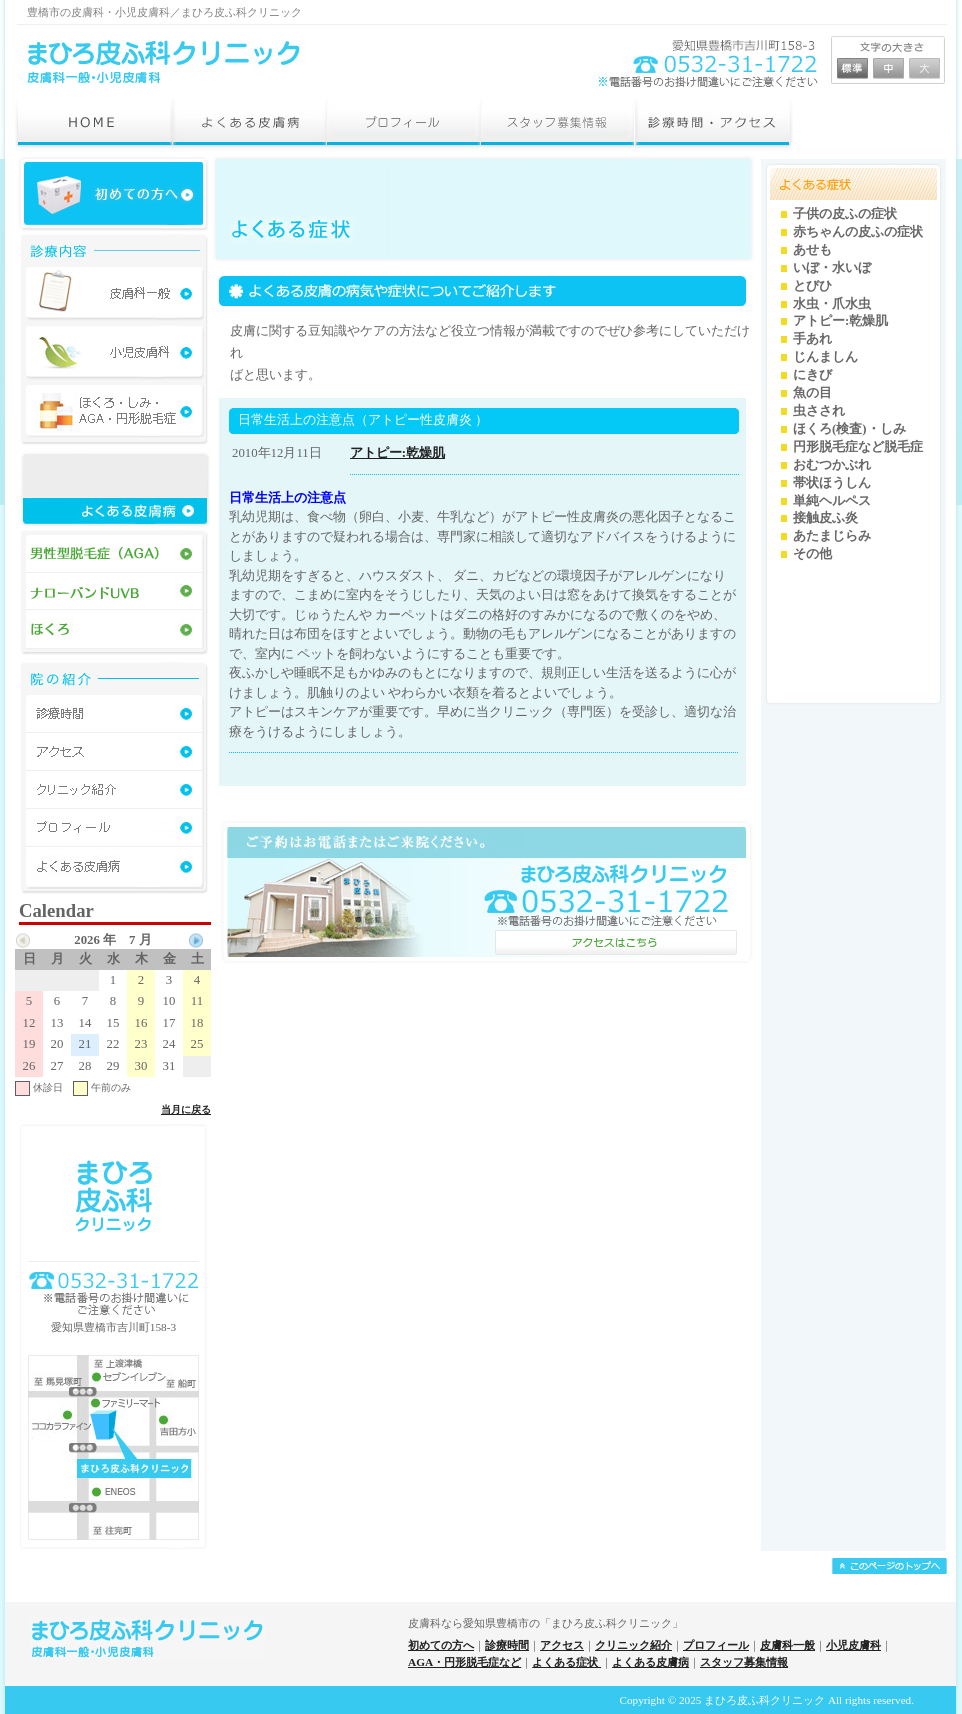  Describe the element at coordinates (858, 232) in the screenshot. I see `赤ちゃんの皮ふの症状` at that location.